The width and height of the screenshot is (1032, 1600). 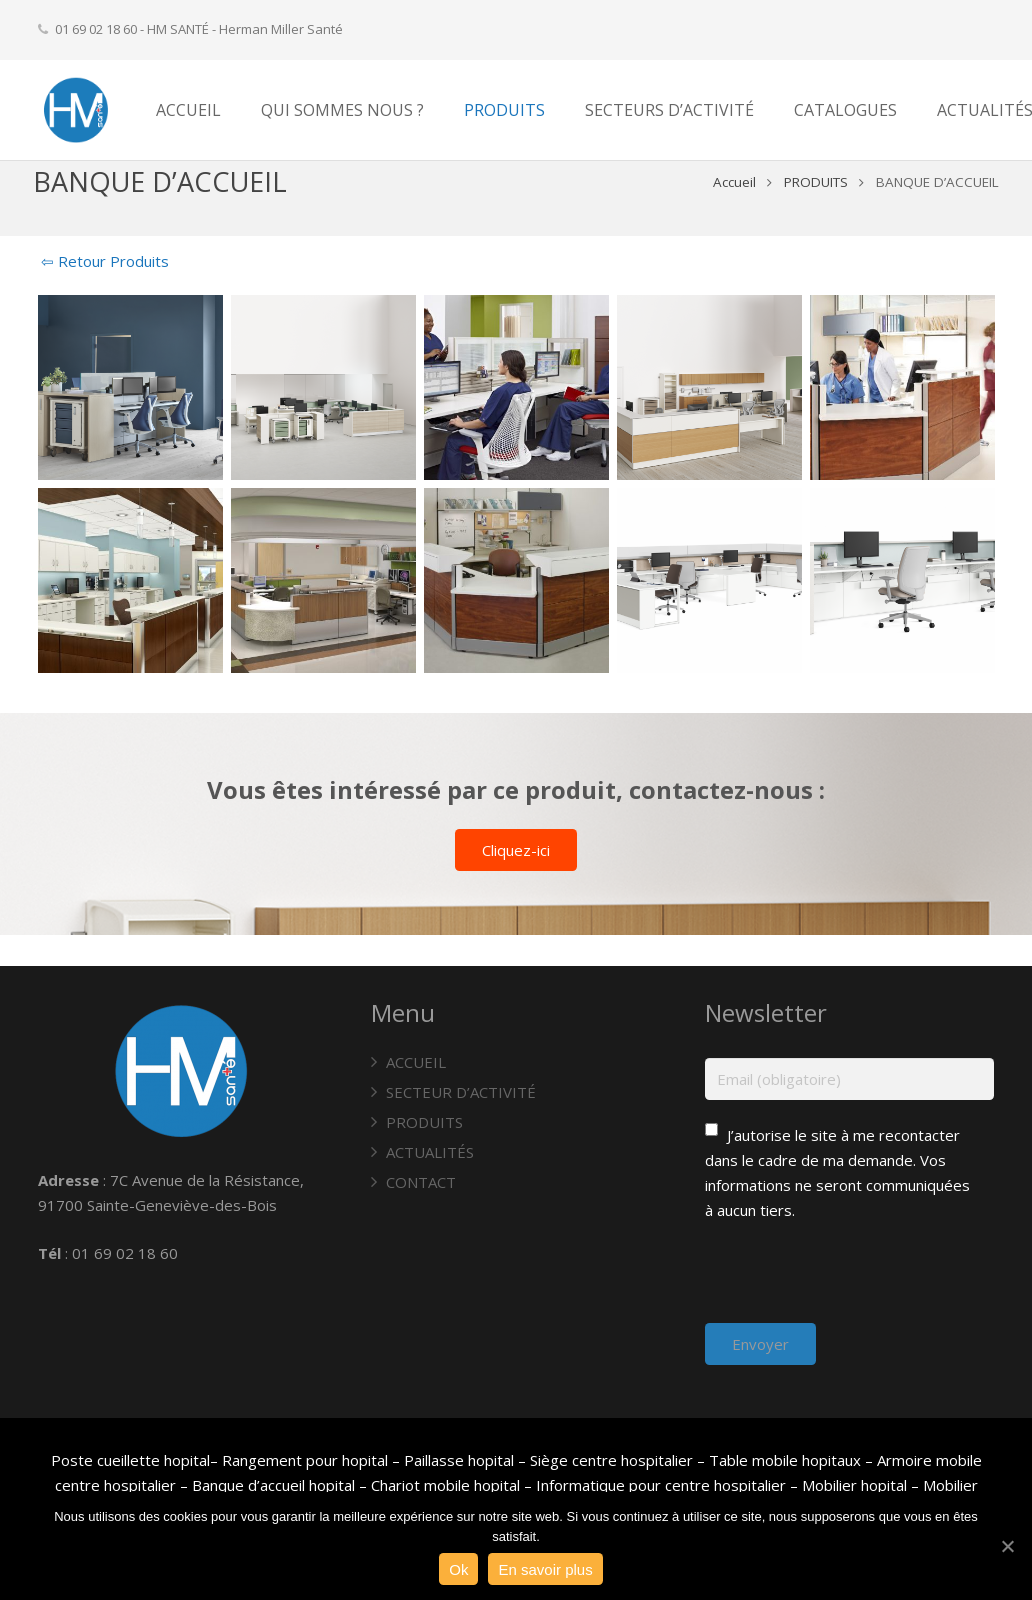 I want to click on Chariot mobile hopital, so click(x=445, y=1485).